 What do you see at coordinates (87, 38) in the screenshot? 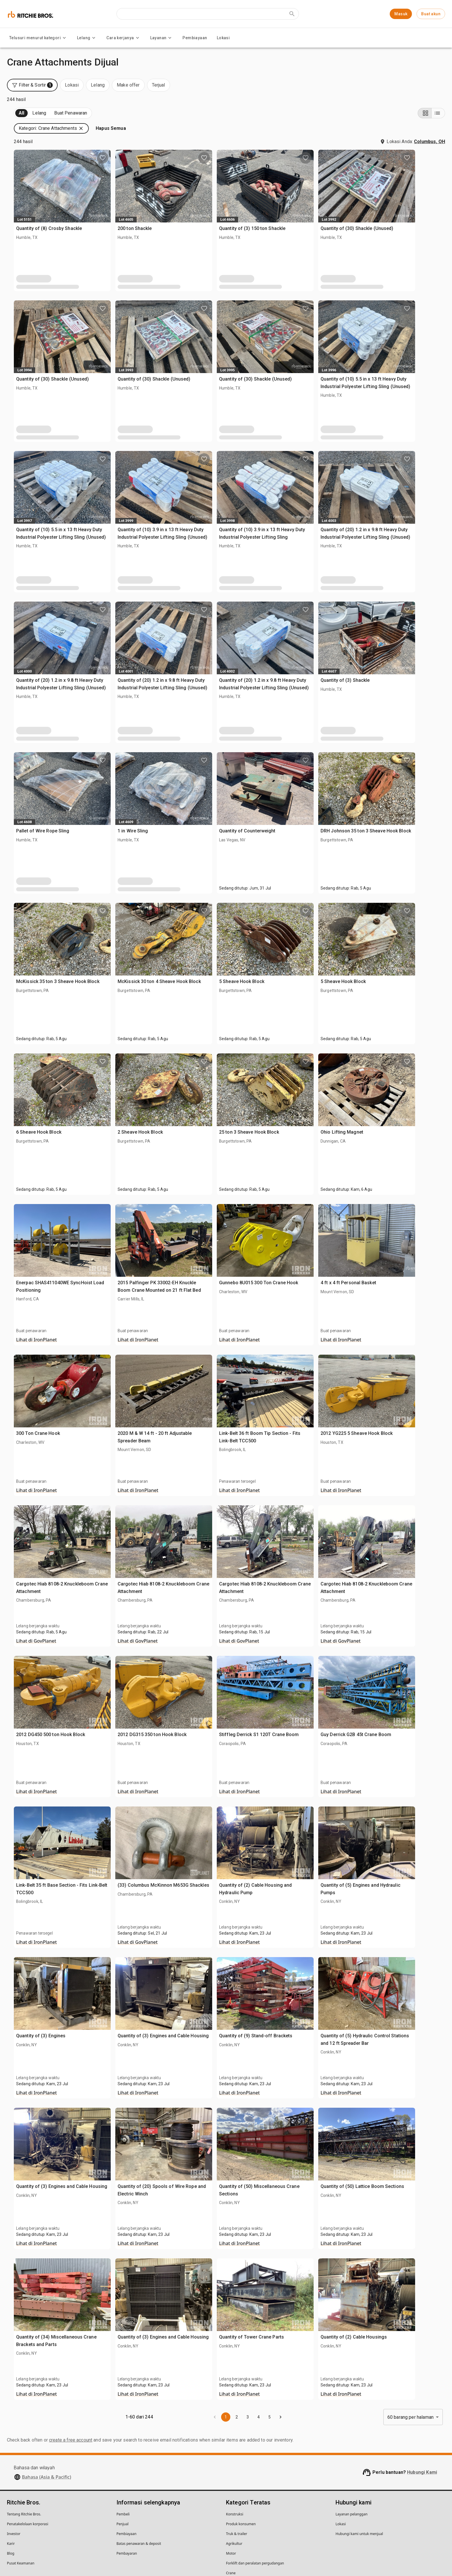
I see `Lelang [Lelang menu]` at bounding box center [87, 38].